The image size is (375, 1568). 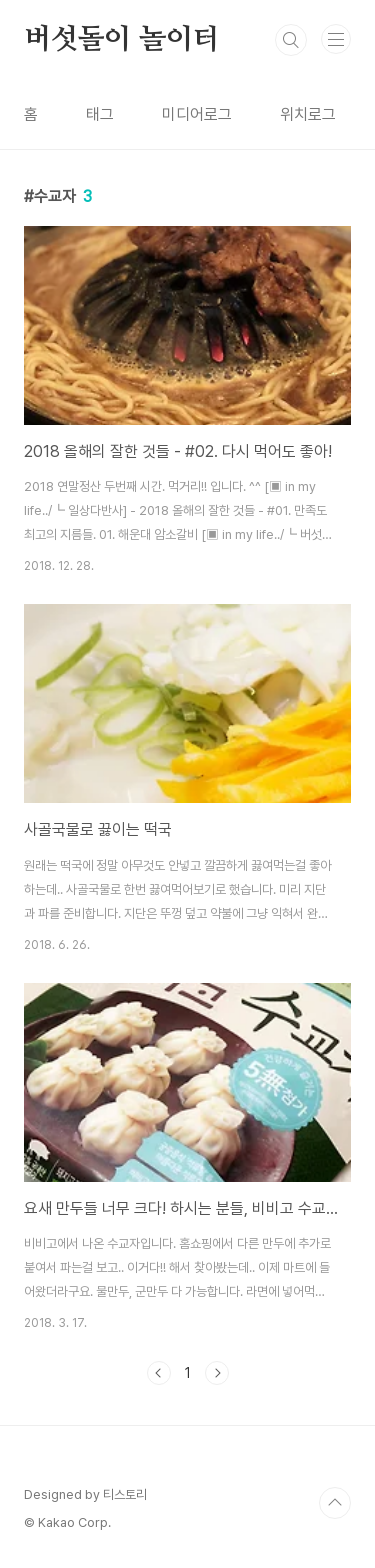 I want to click on 버섯돌이 놀이터, so click(x=121, y=40).